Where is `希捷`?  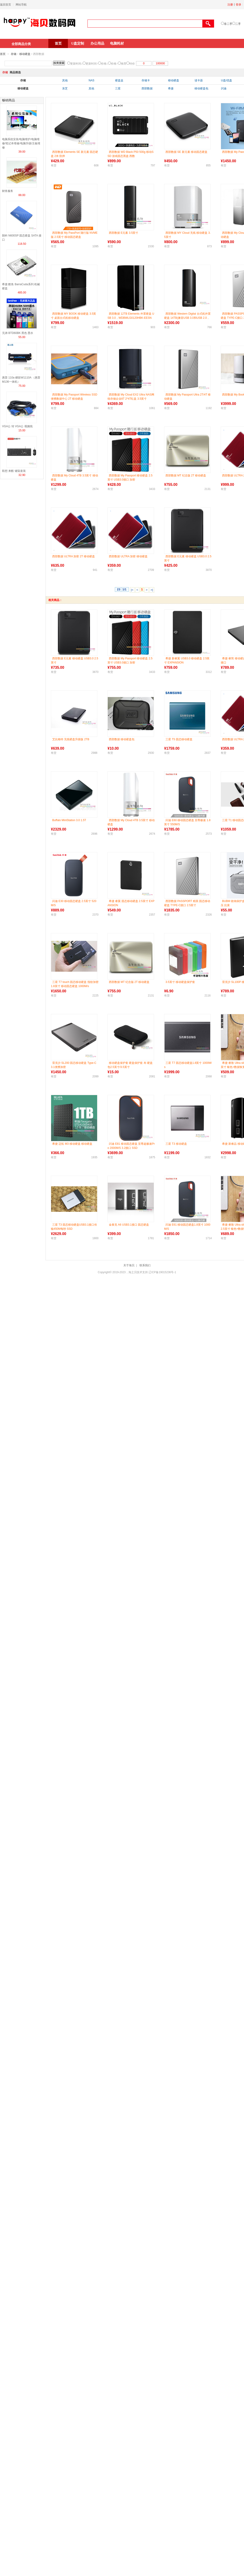
希捷 is located at coordinates (171, 88).